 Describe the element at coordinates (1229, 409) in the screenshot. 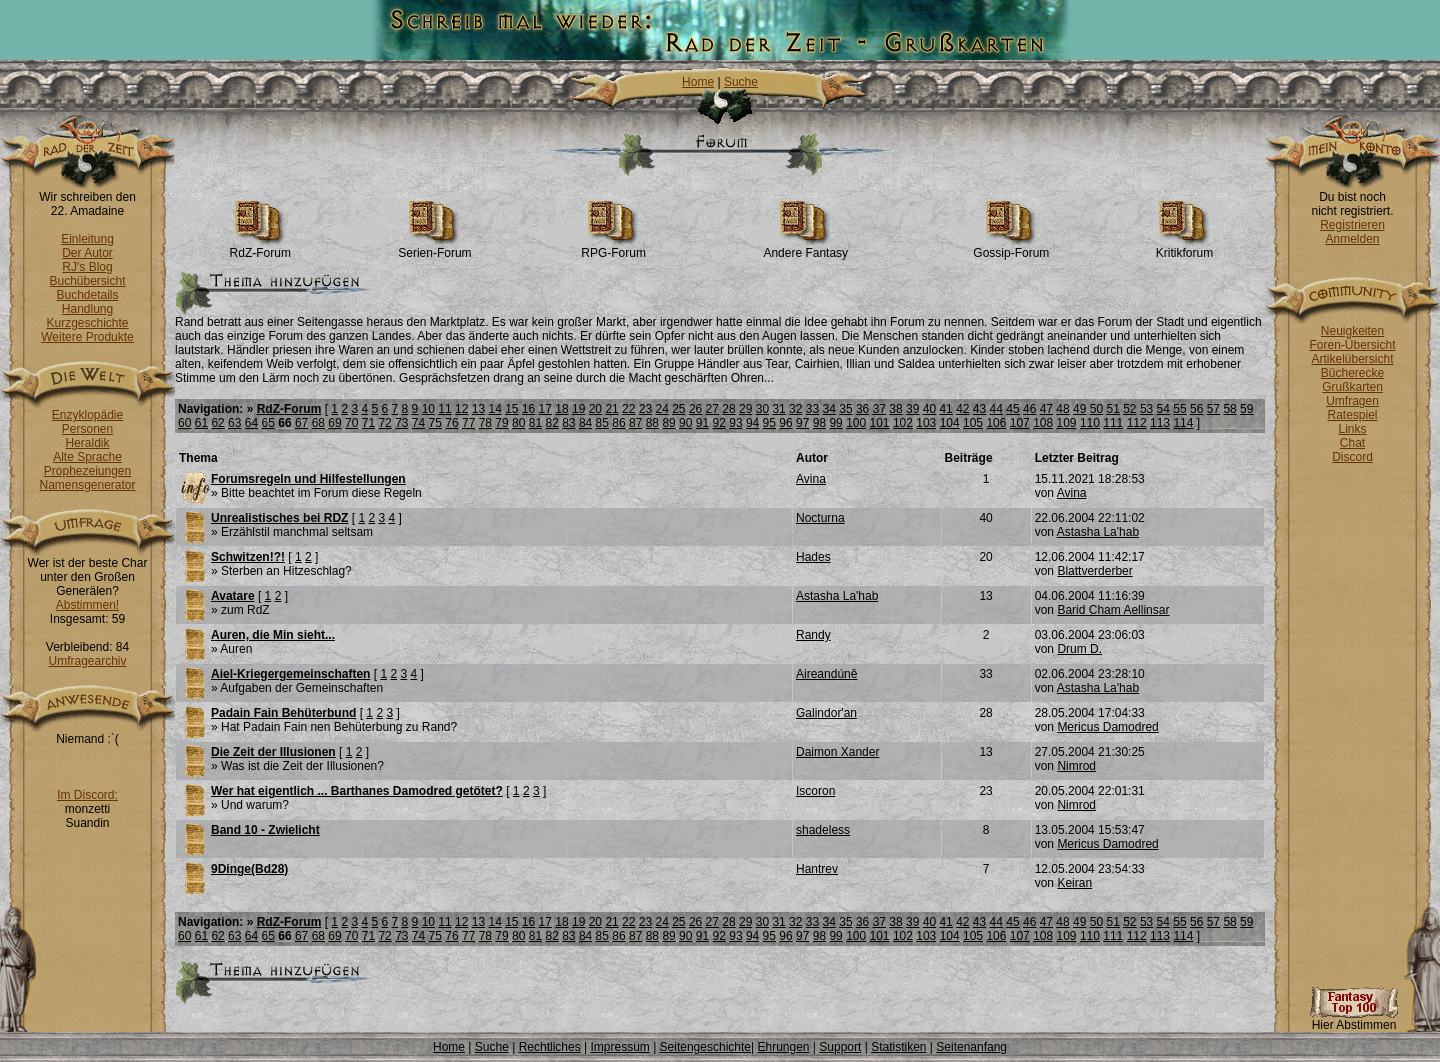

I see `58` at that location.